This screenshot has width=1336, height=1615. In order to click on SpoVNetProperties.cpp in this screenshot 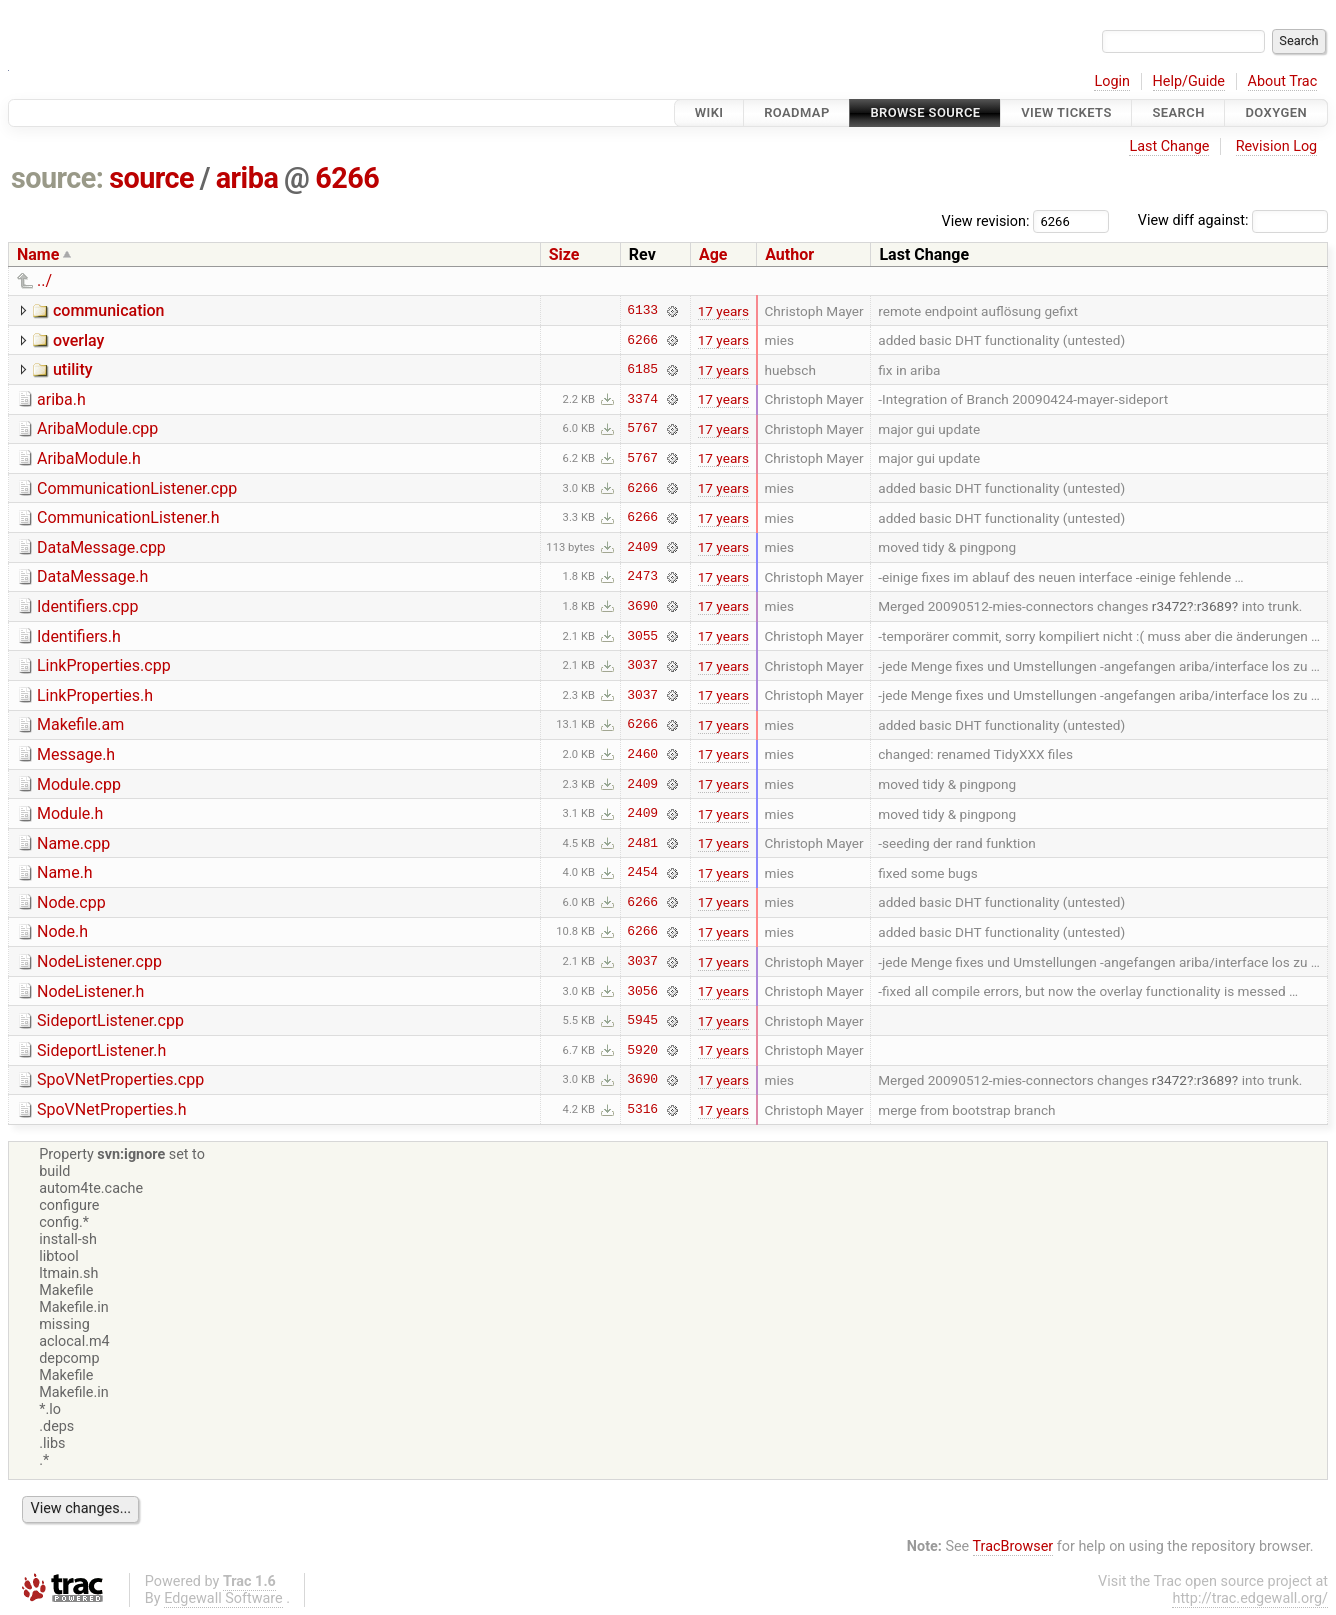, I will do `click(120, 1079)`.